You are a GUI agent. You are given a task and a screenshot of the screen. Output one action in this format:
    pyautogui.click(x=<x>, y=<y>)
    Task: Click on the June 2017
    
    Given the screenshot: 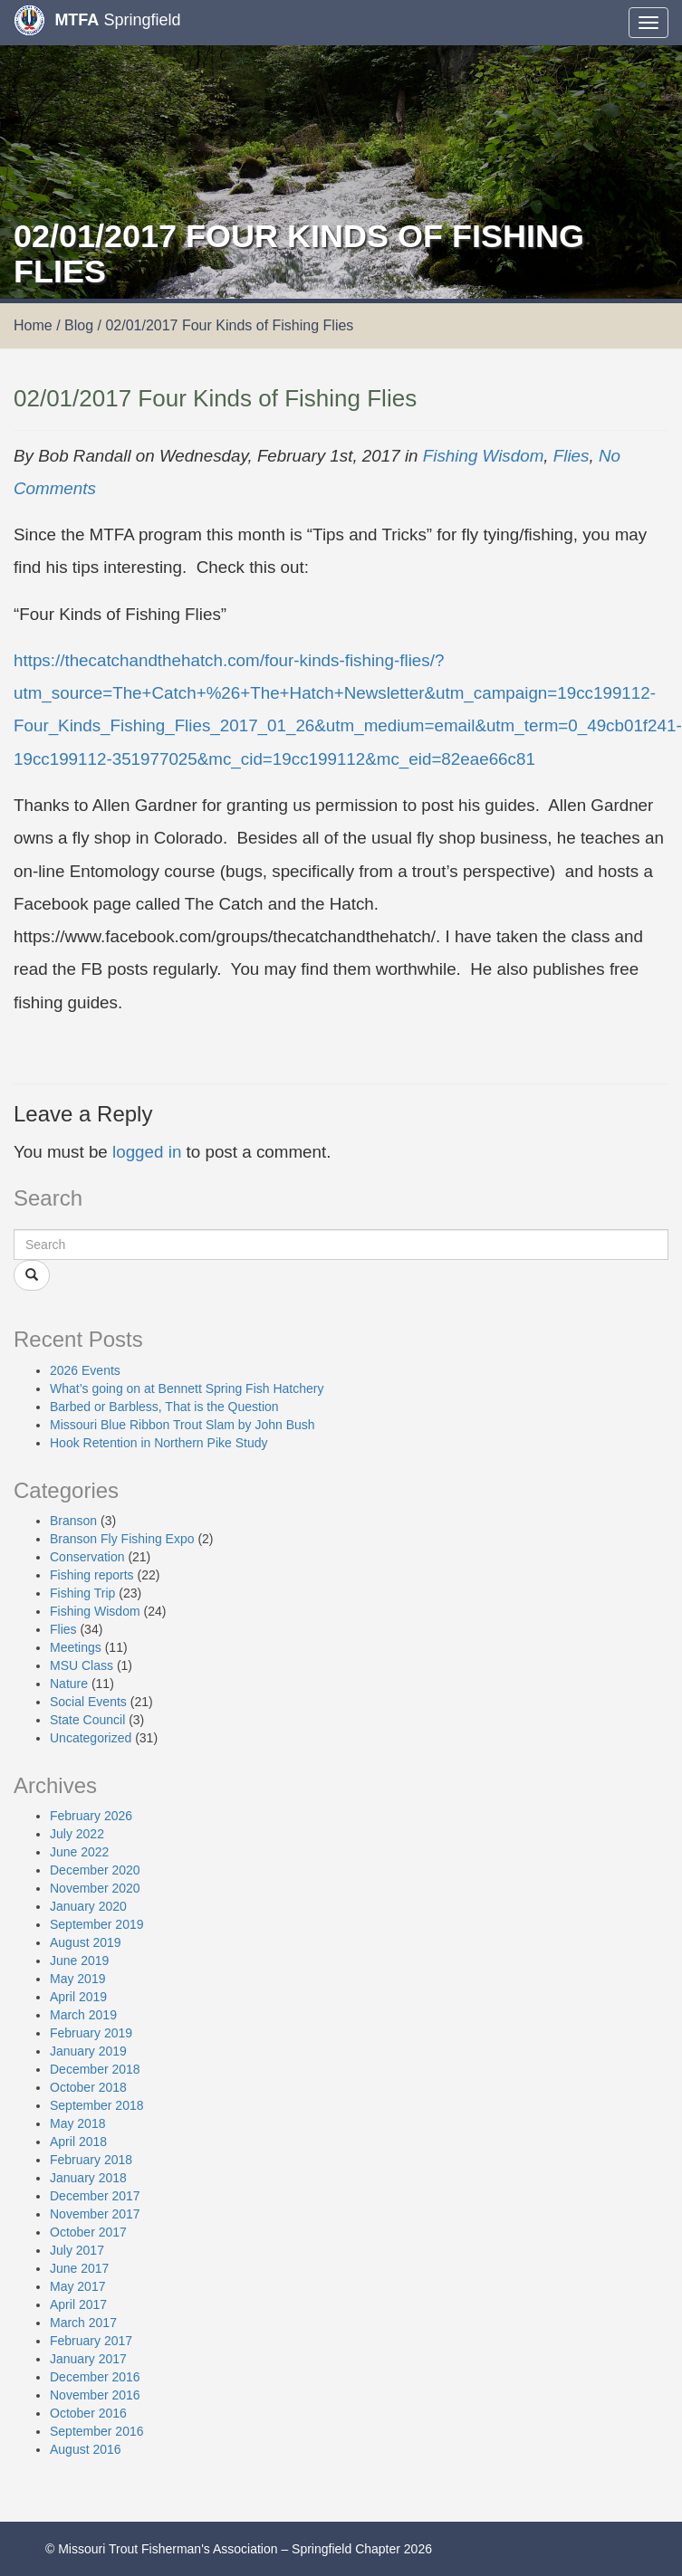 What is the action you would take?
    pyautogui.click(x=79, y=2268)
    